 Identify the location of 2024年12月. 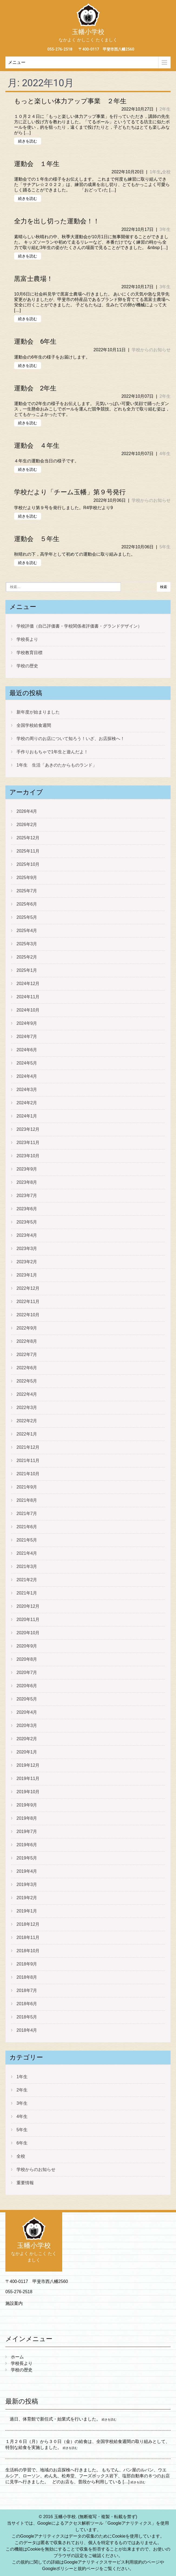
(27, 983).